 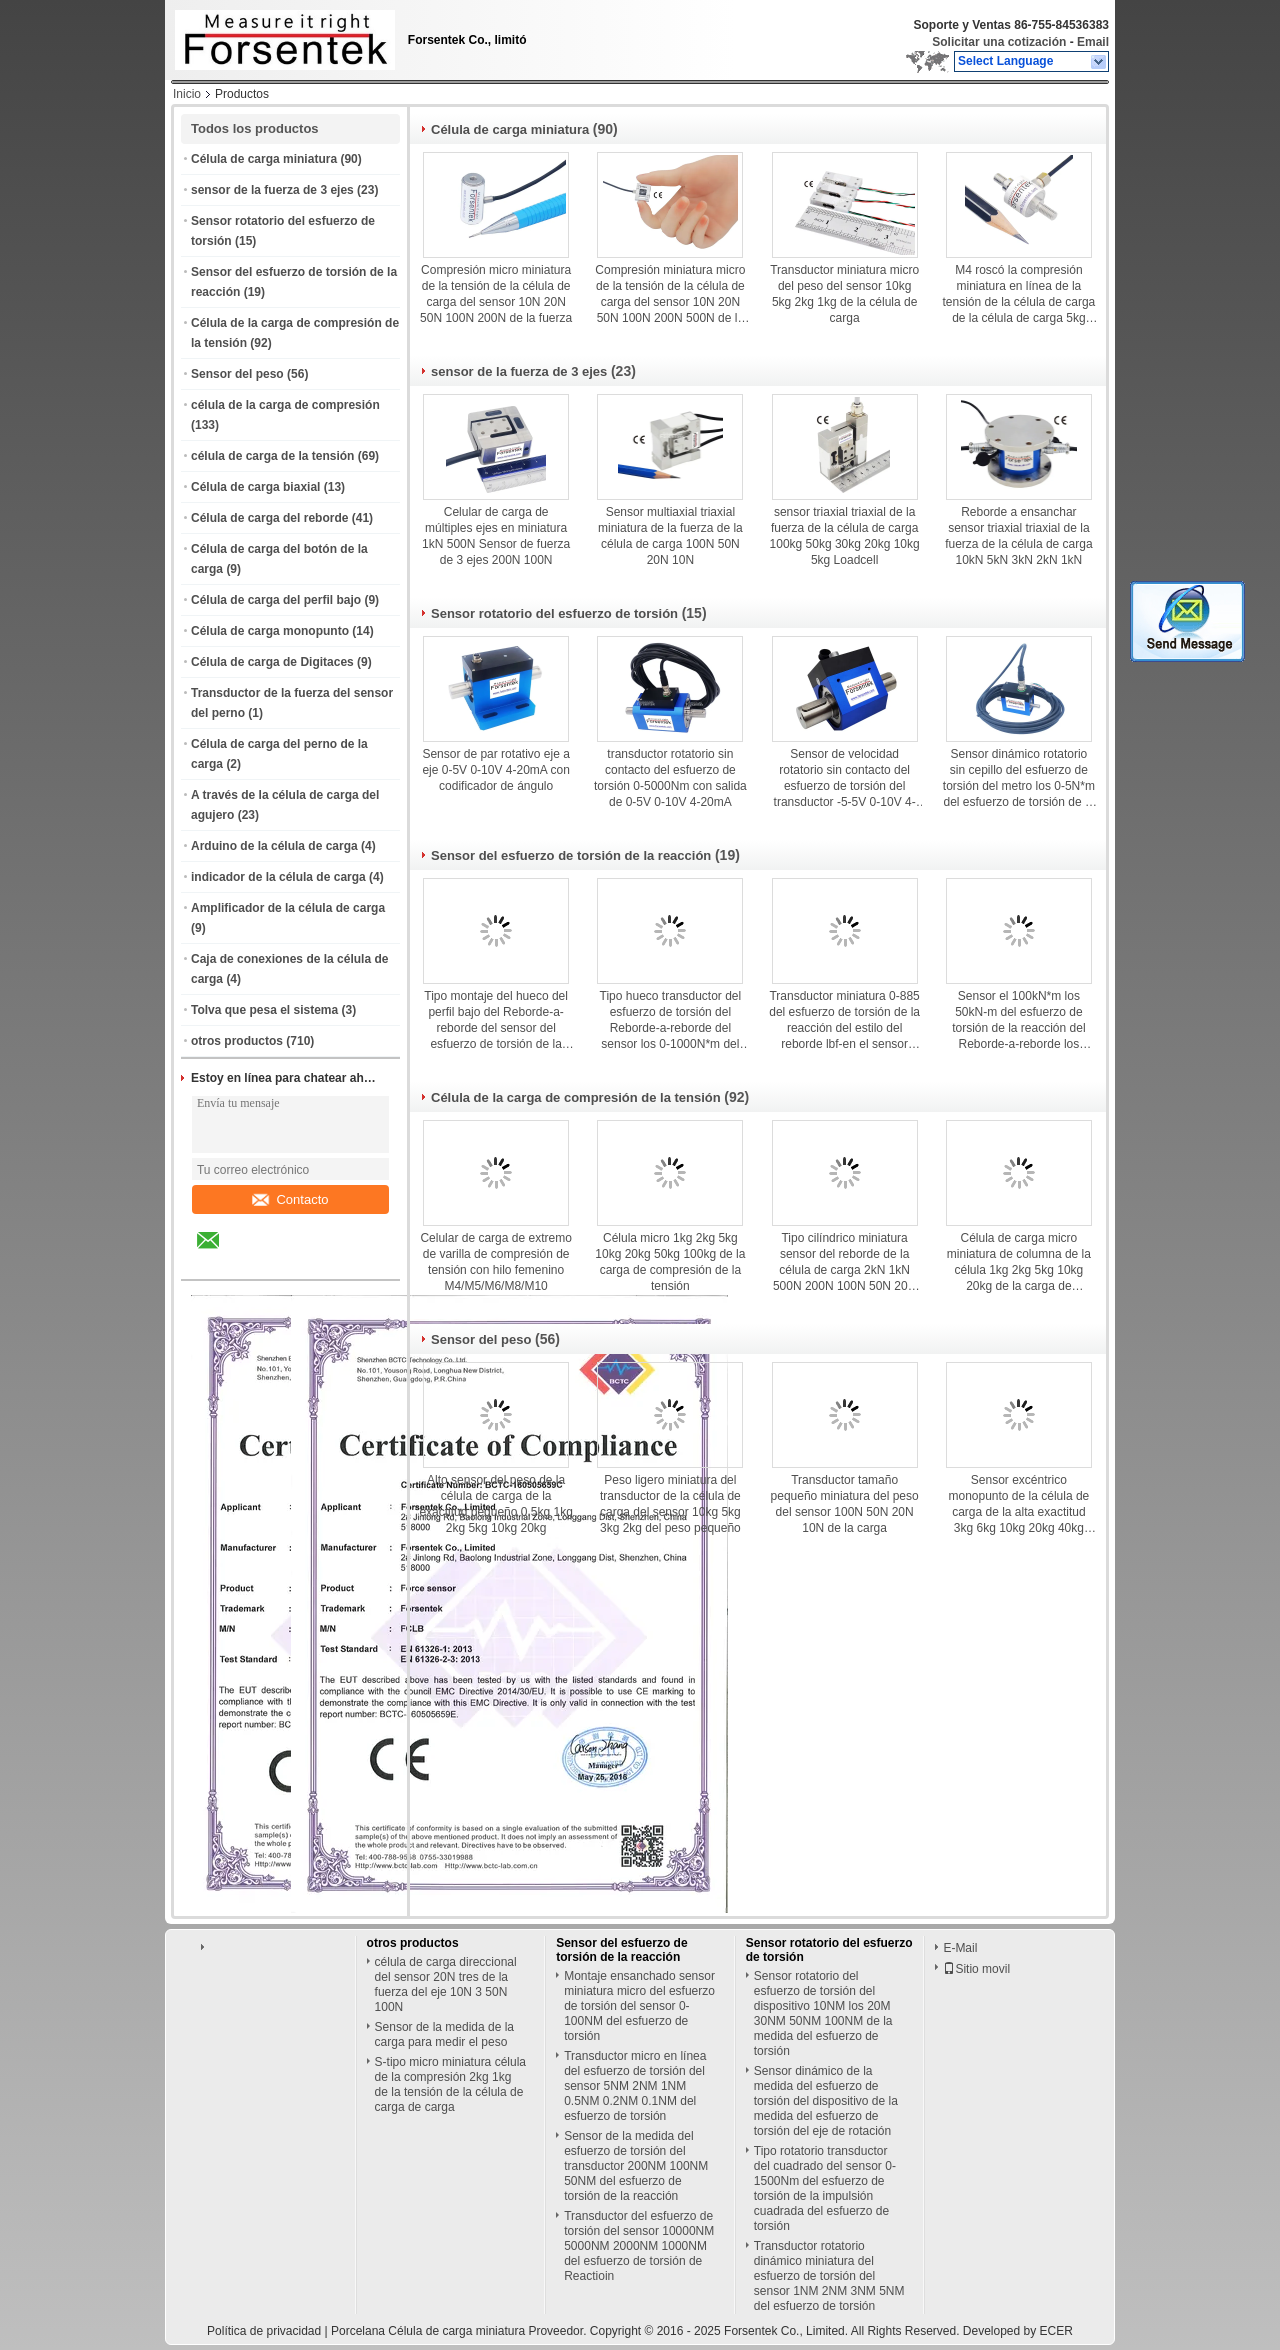 What do you see at coordinates (288, 908) in the screenshot?
I see `Amplificador de la célula de carga` at bounding box center [288, 908].